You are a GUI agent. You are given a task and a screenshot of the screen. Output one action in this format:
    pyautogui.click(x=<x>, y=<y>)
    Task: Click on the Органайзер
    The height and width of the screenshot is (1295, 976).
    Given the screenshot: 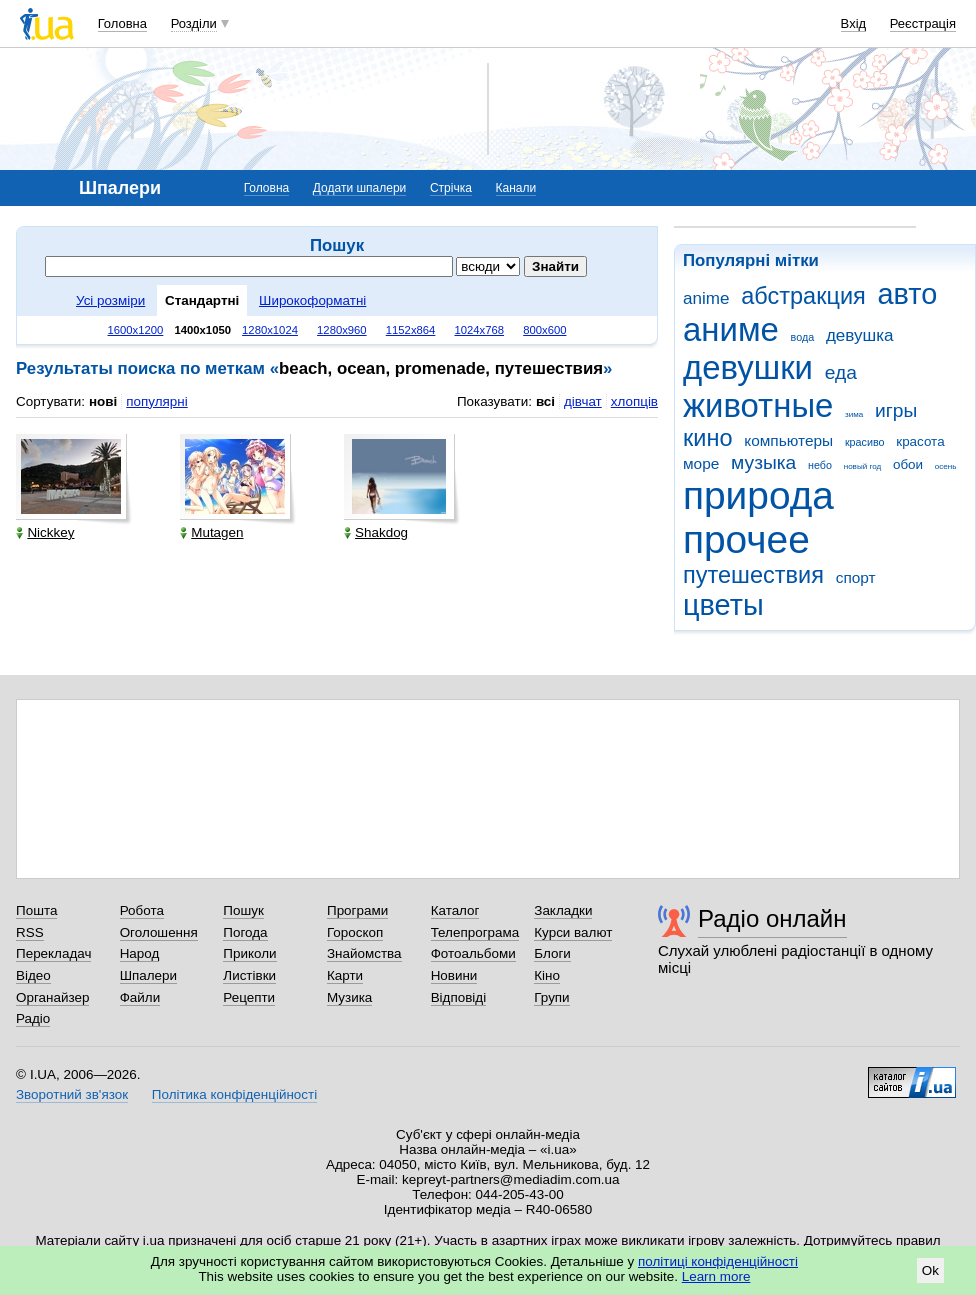 What is the action you would take?
    pyautogui.click(x=52, y=997)
    